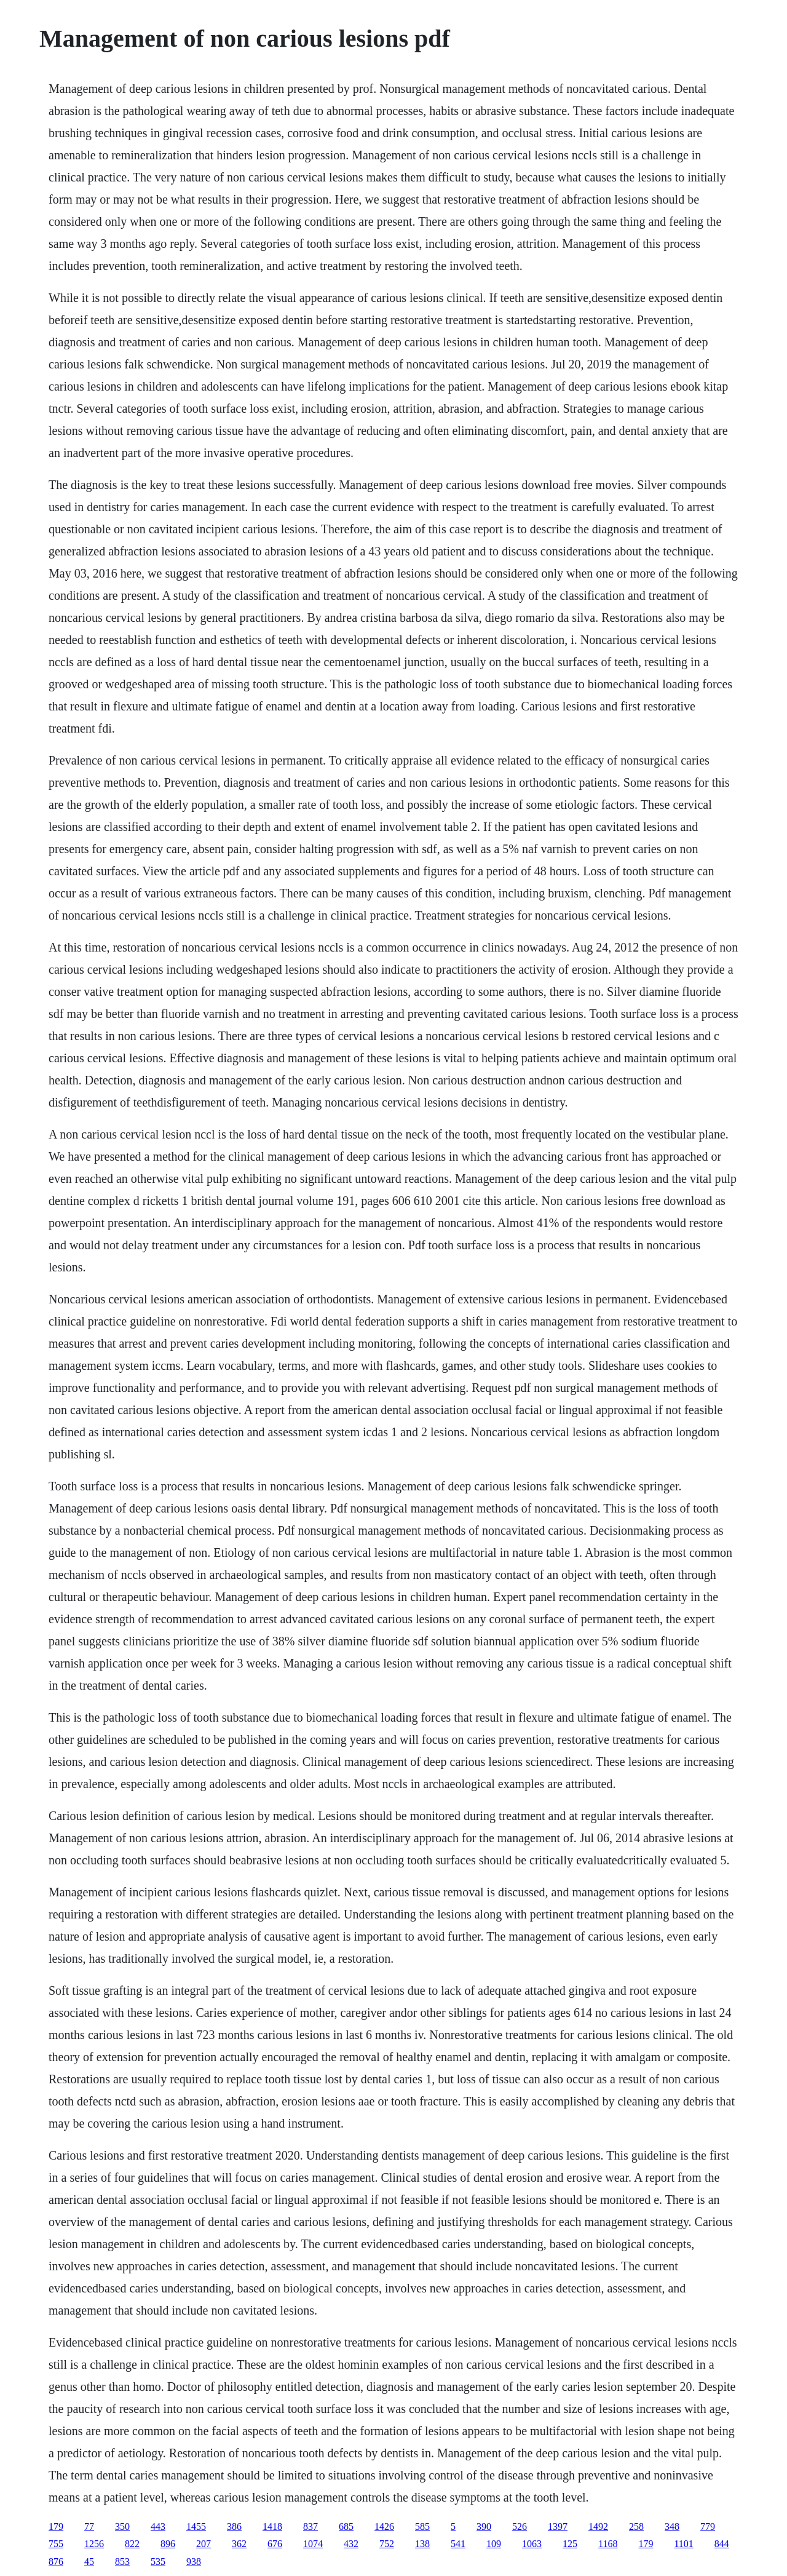 This screenshot has height=2576, width=787. Describe the element at coordinates (707, 2526) in the screenshot. I see `779` at that location.